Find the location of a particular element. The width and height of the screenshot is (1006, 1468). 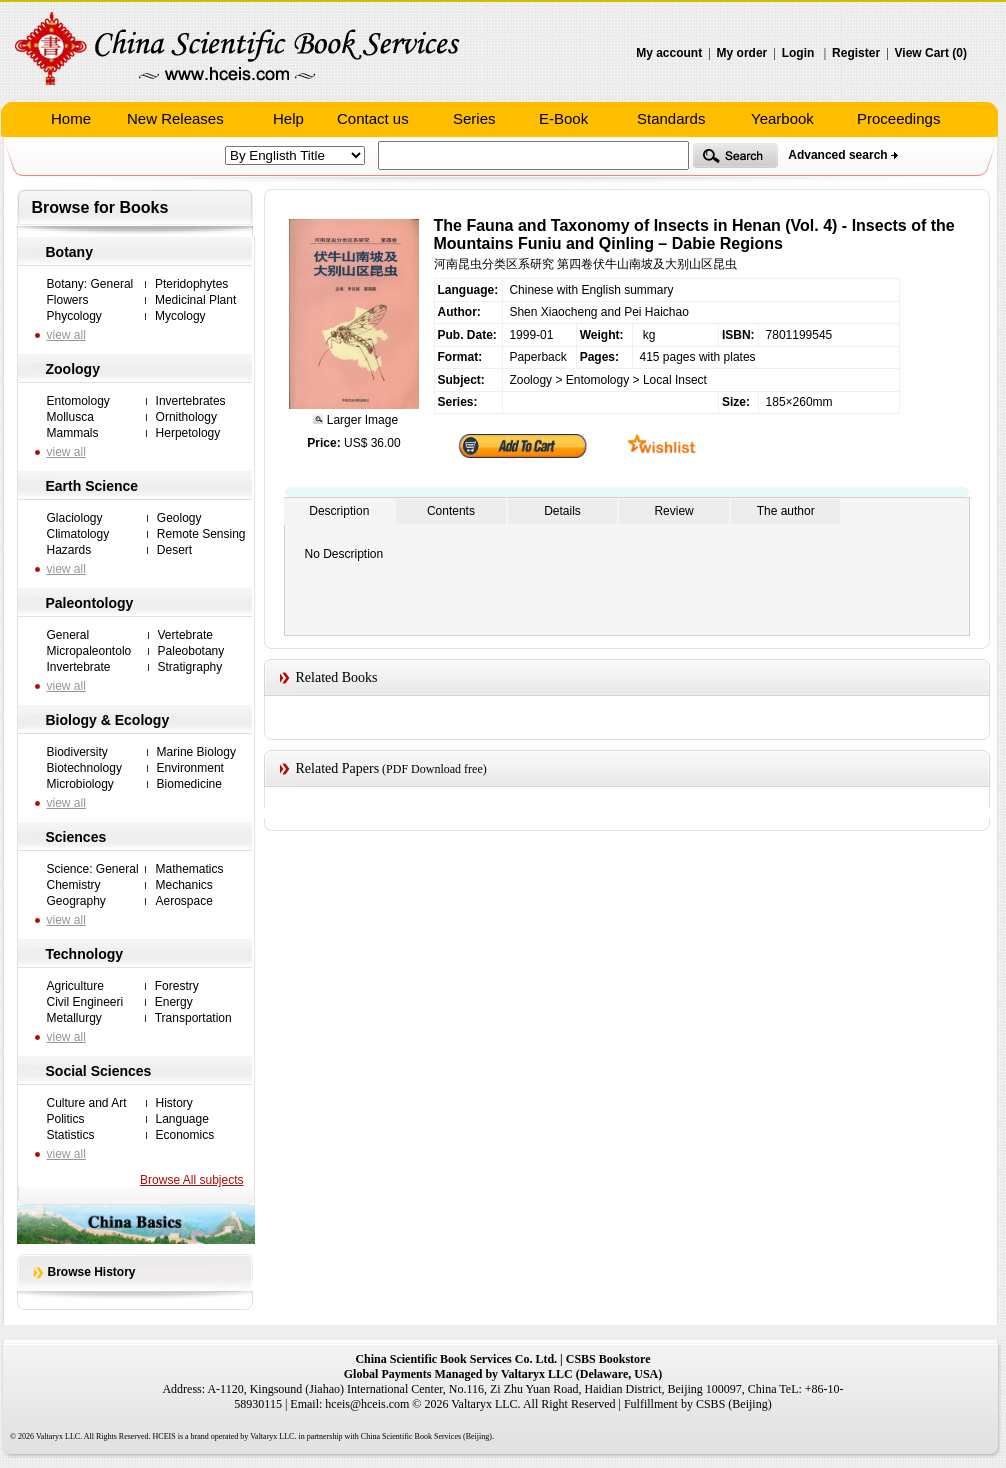

Stratigraphy is located at coordinates (190, 667).